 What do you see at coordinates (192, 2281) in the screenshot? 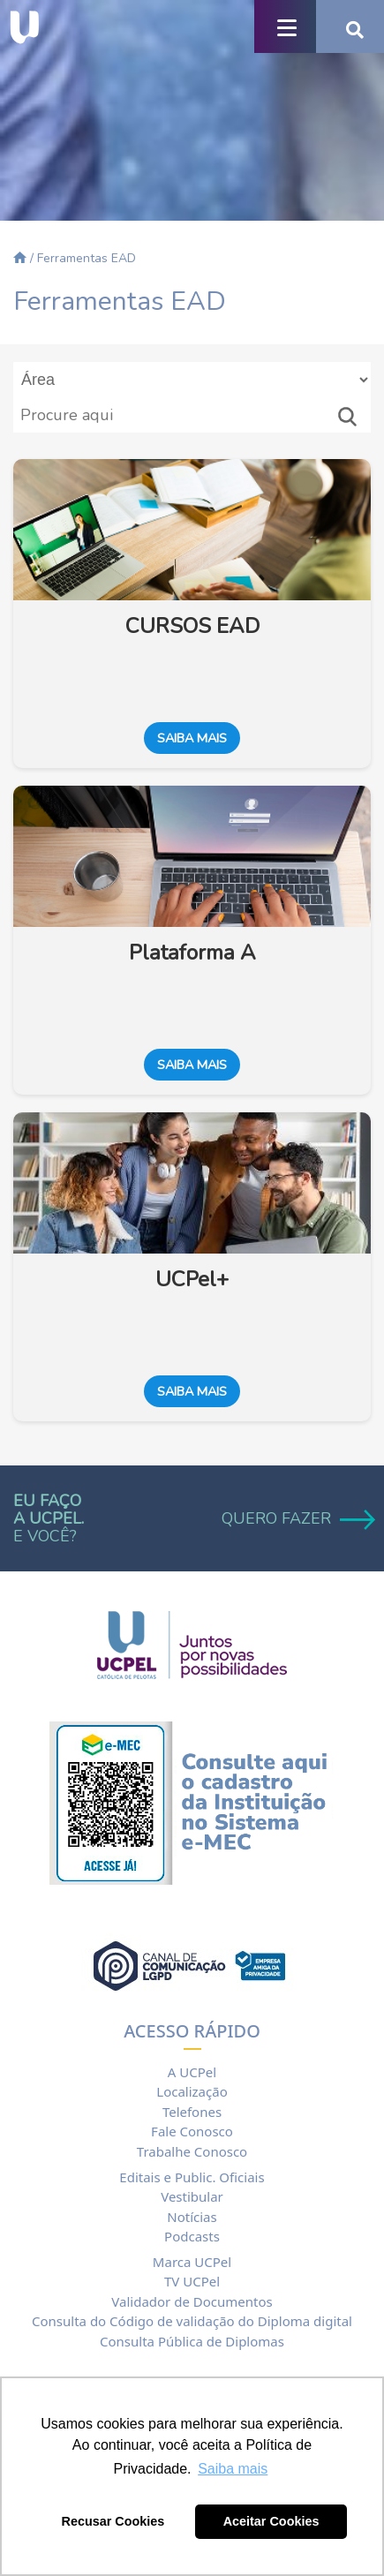
I see `TV UCPel` at bounding box center [192, 2281].